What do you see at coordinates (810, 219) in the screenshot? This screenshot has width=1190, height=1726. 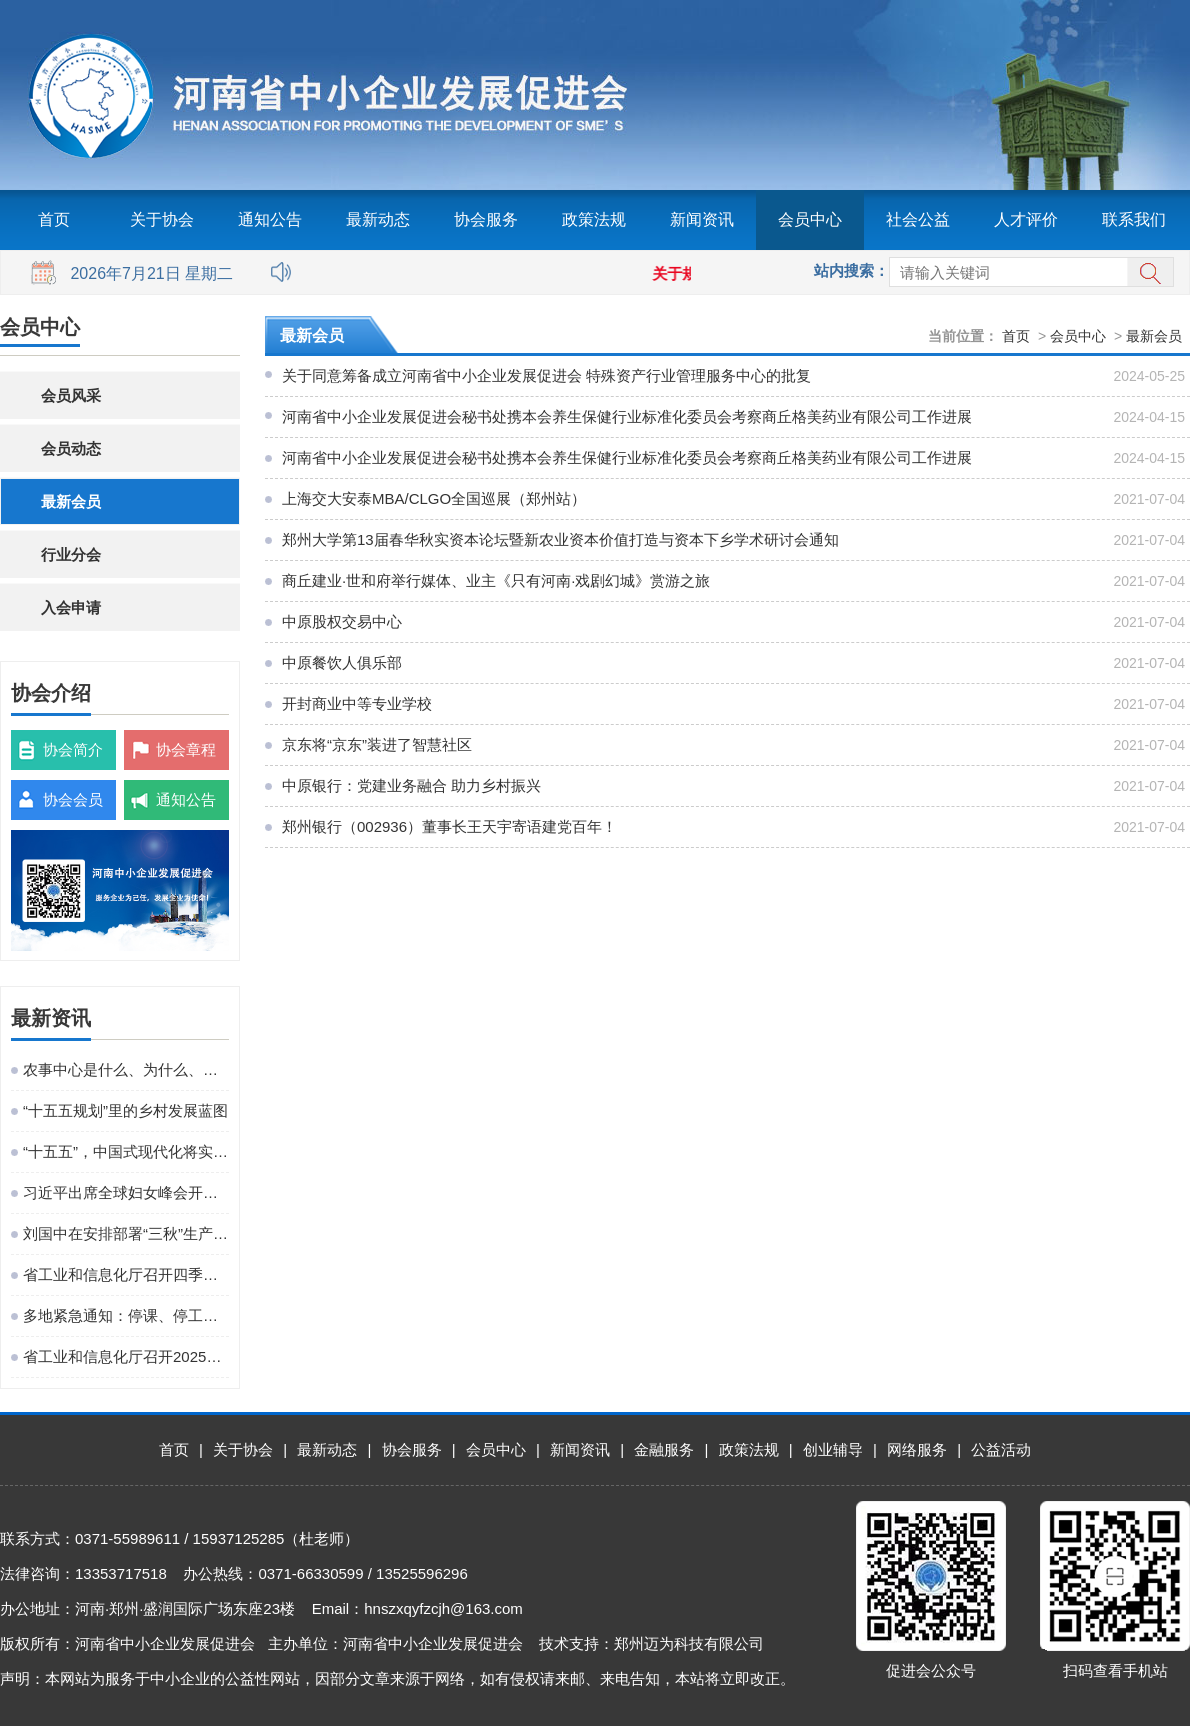 I see `会员中心` at bounding box center [810, 219].